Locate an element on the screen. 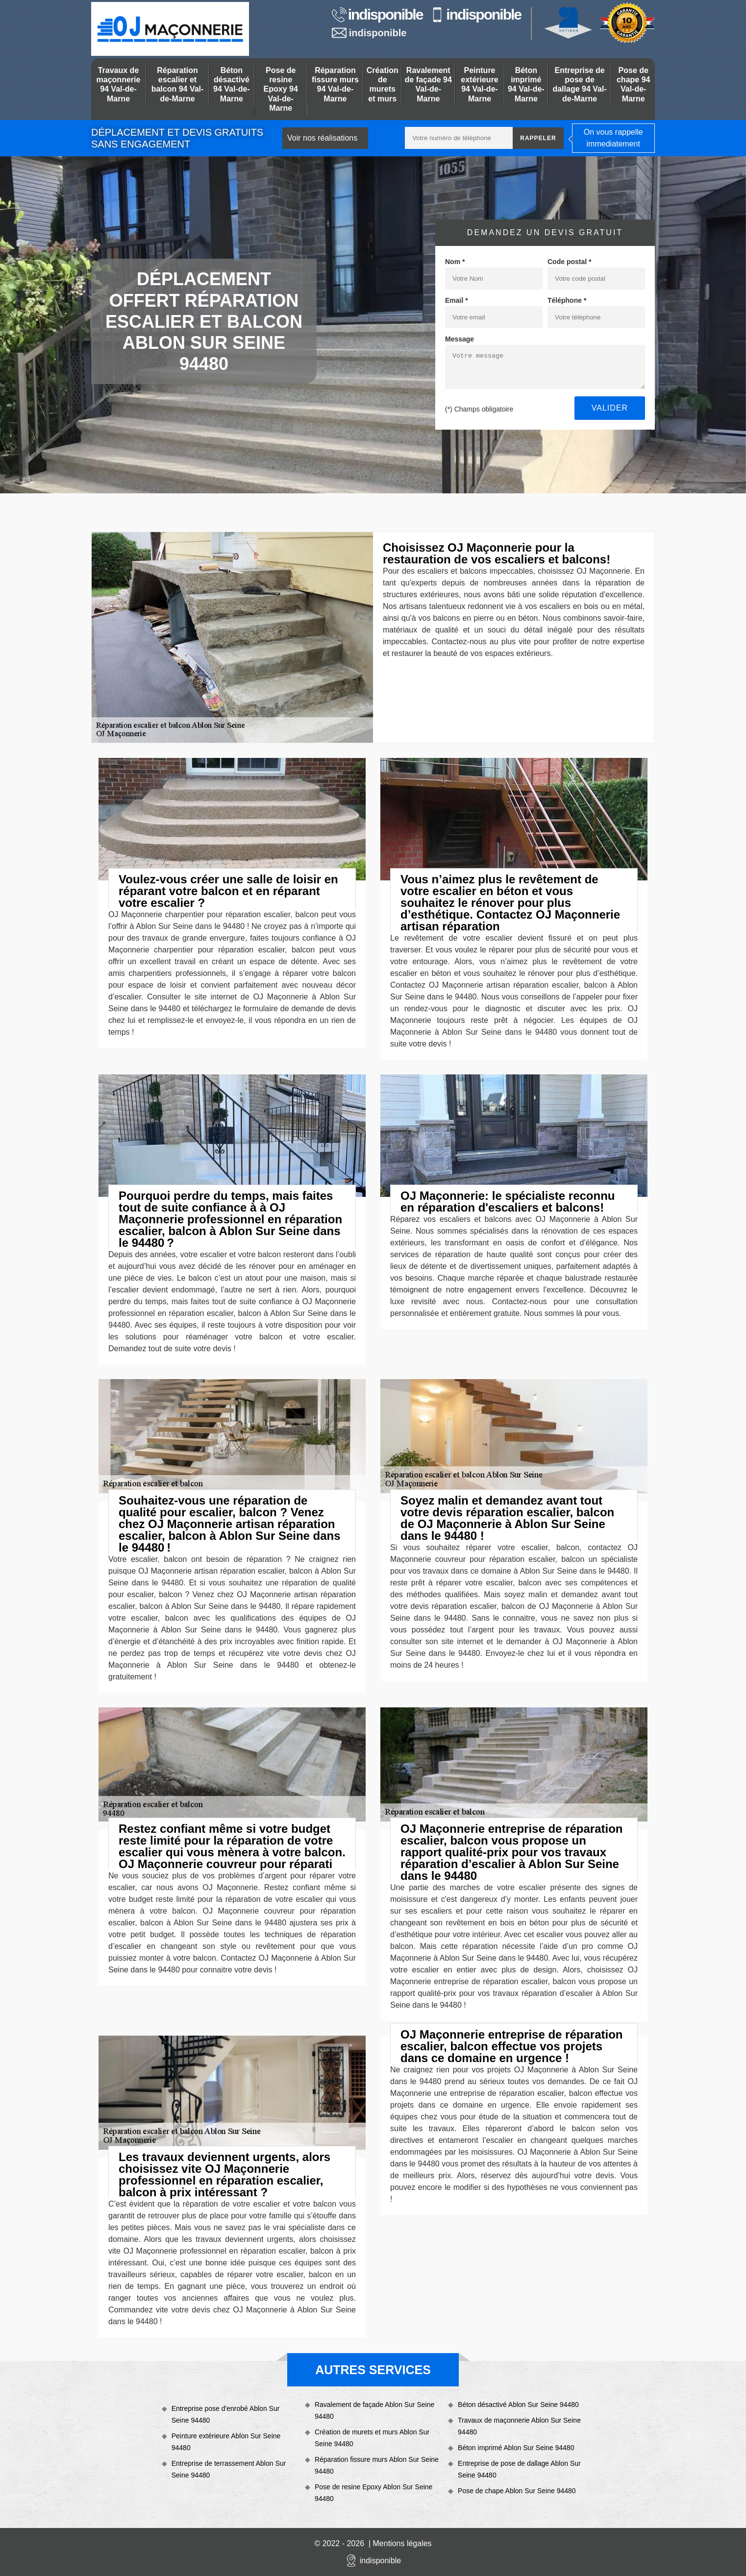  Entreprise de pose de dallage 94 Val-de-Marne is located at coordinates (579, 84).